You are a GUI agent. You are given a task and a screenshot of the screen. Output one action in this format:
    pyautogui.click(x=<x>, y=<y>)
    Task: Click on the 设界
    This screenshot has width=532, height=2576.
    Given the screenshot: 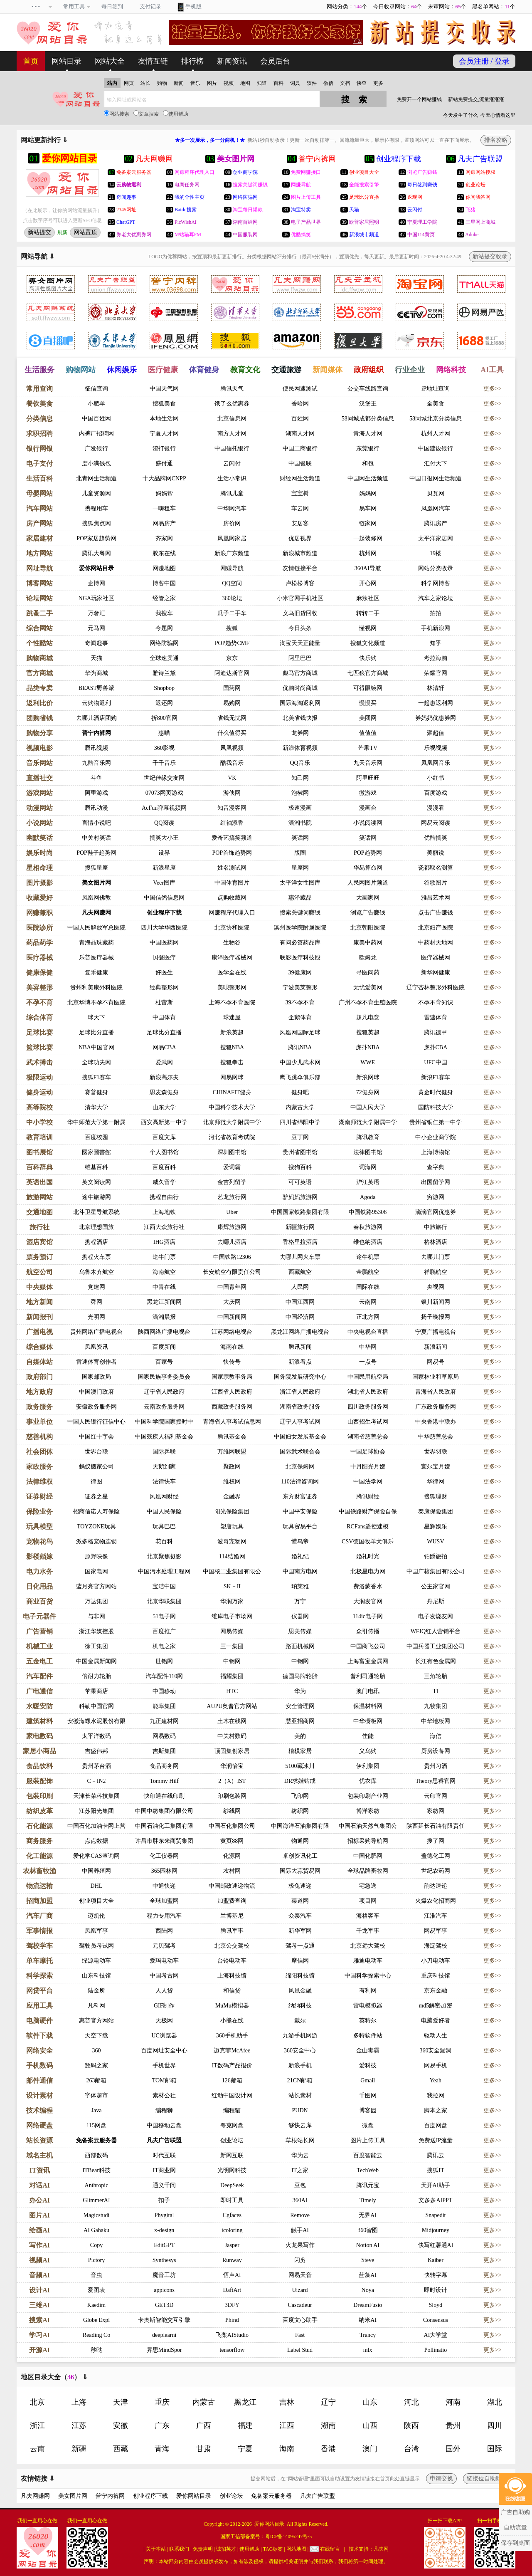 What is the action you would take?
    pyautogui.click(x=164, y=853)
    